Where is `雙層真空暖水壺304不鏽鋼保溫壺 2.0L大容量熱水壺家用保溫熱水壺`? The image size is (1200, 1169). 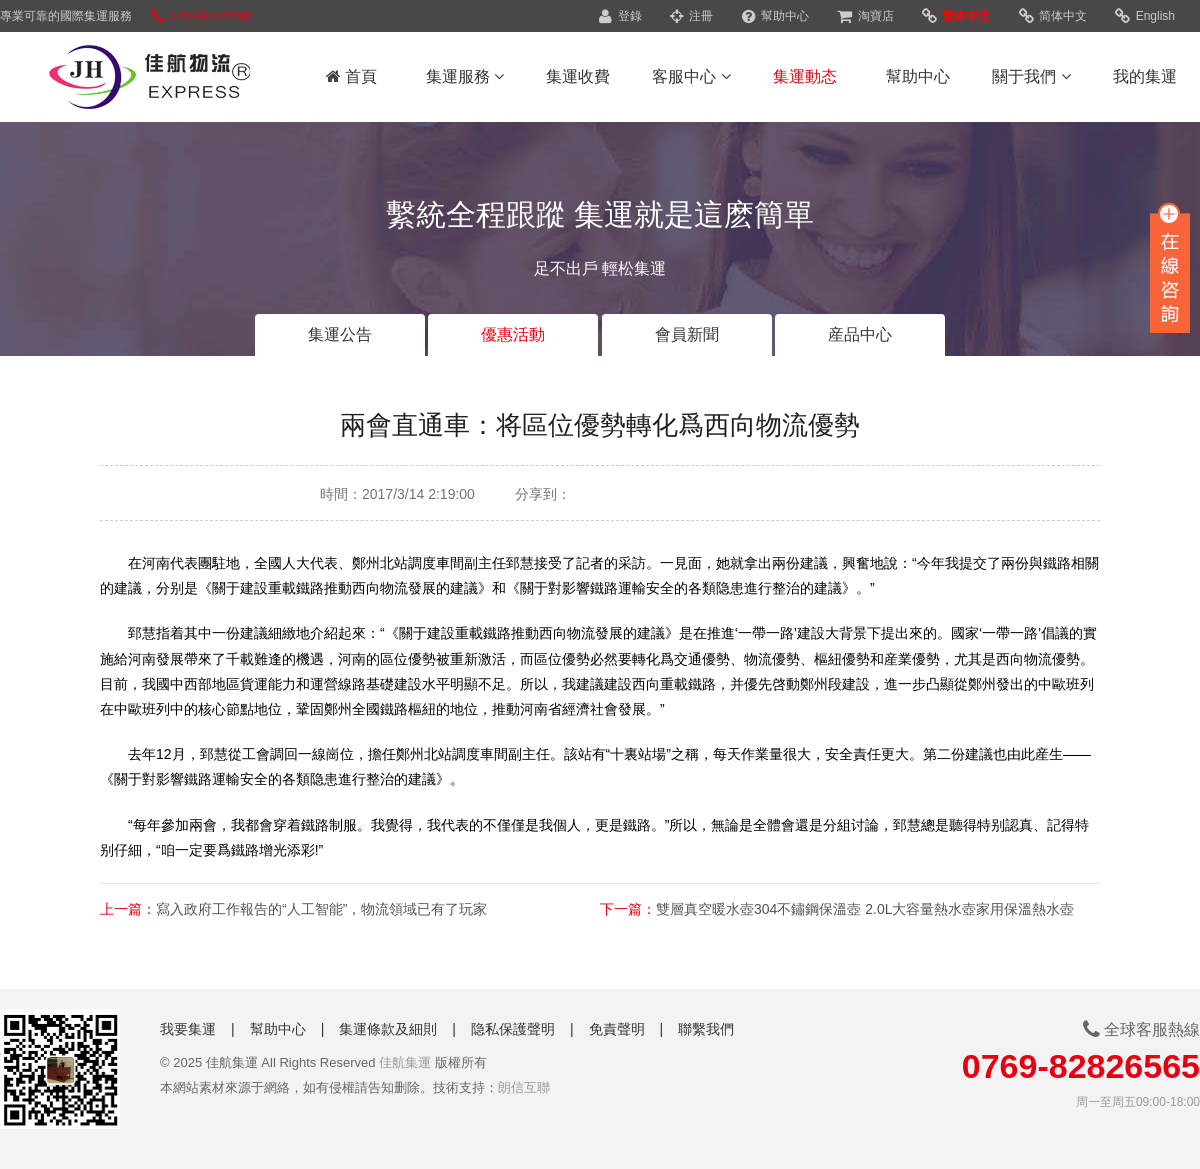
雙層真空暖水壺304不鏽鋼保溫壺 2.0L大容量熱水壺家用保溫熱水壺 is located at coordinates (865, 909).